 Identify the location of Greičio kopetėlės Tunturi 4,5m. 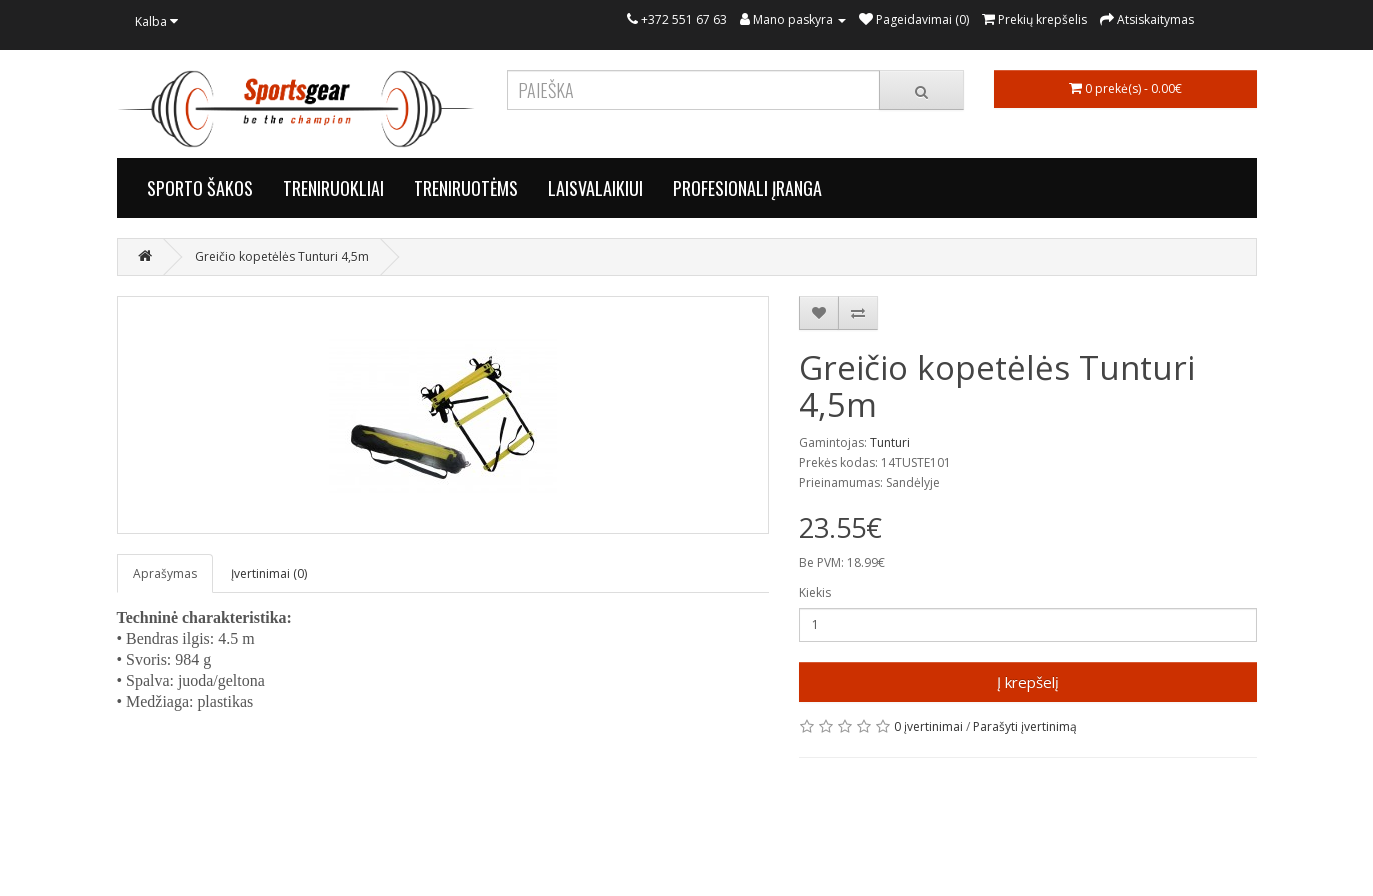
(282, 256).